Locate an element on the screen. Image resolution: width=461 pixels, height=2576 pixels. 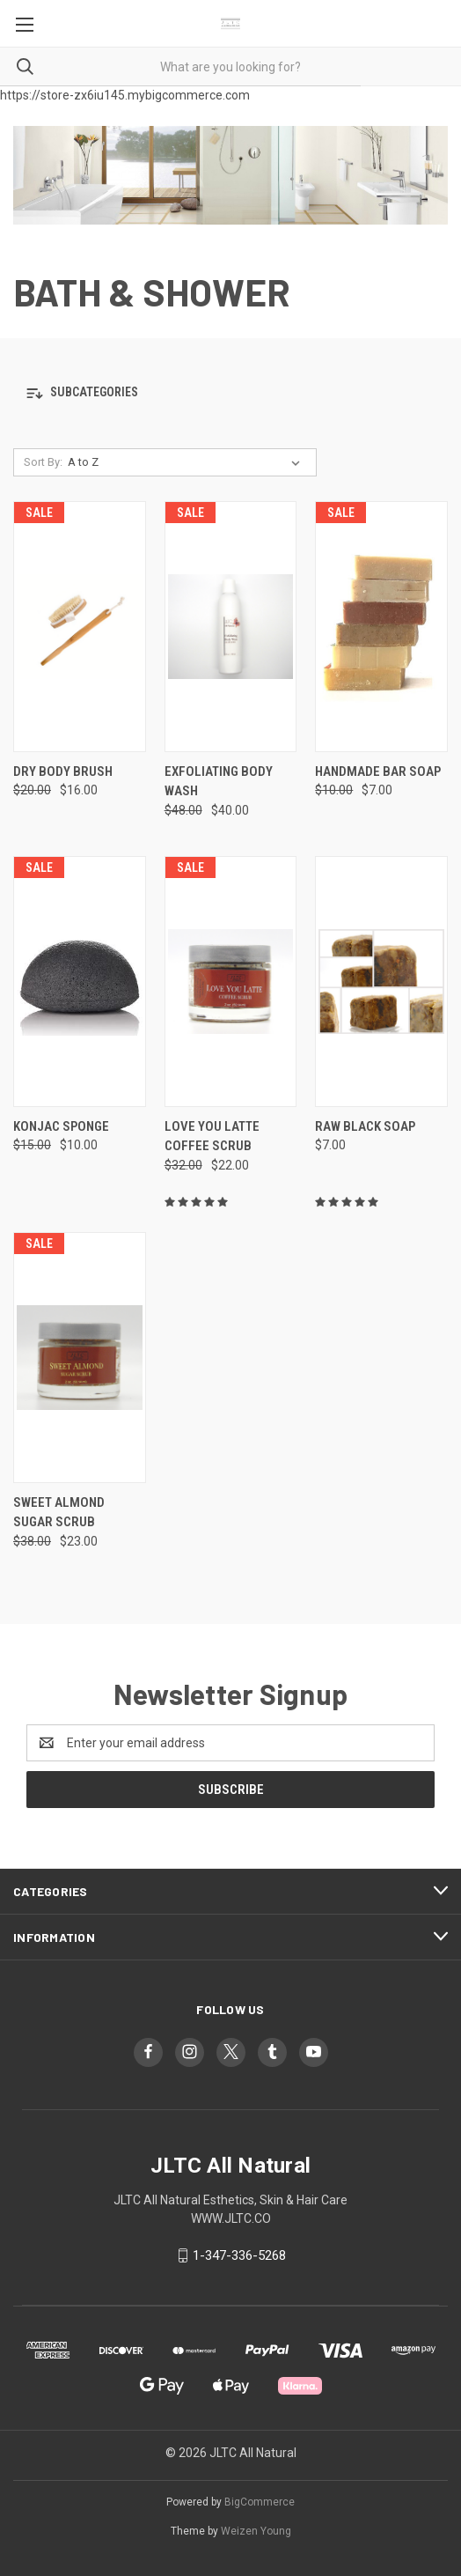
1-347-336-5268 is located at coordinates (239, 2255).